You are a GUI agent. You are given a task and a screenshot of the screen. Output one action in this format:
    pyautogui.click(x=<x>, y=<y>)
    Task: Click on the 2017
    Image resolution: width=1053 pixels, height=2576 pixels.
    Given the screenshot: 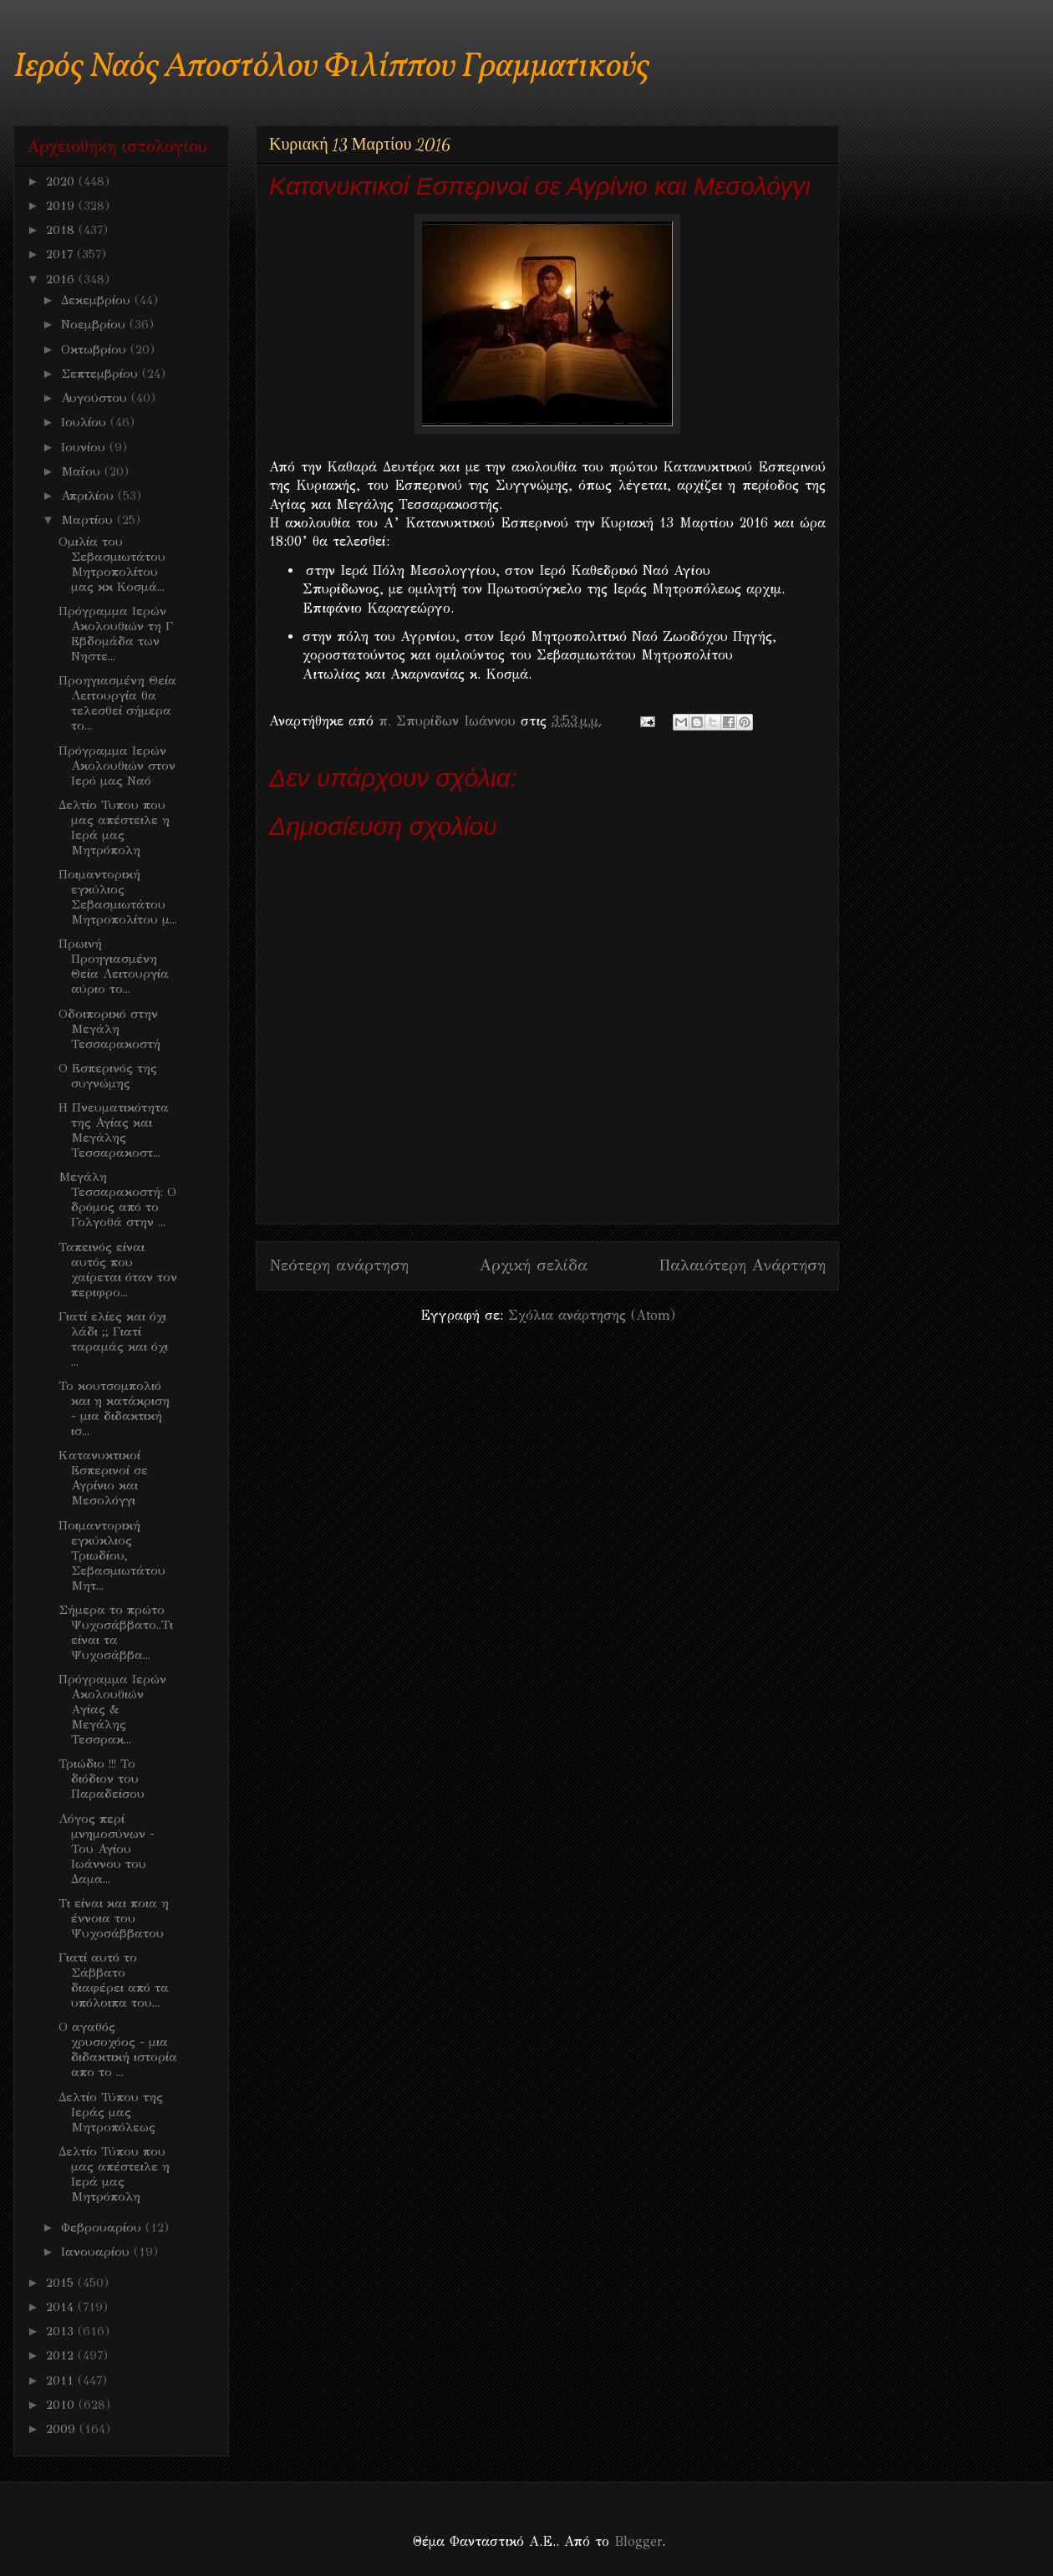 What is the action you would take?
    pyautogui.click(x=61, y=254)
    